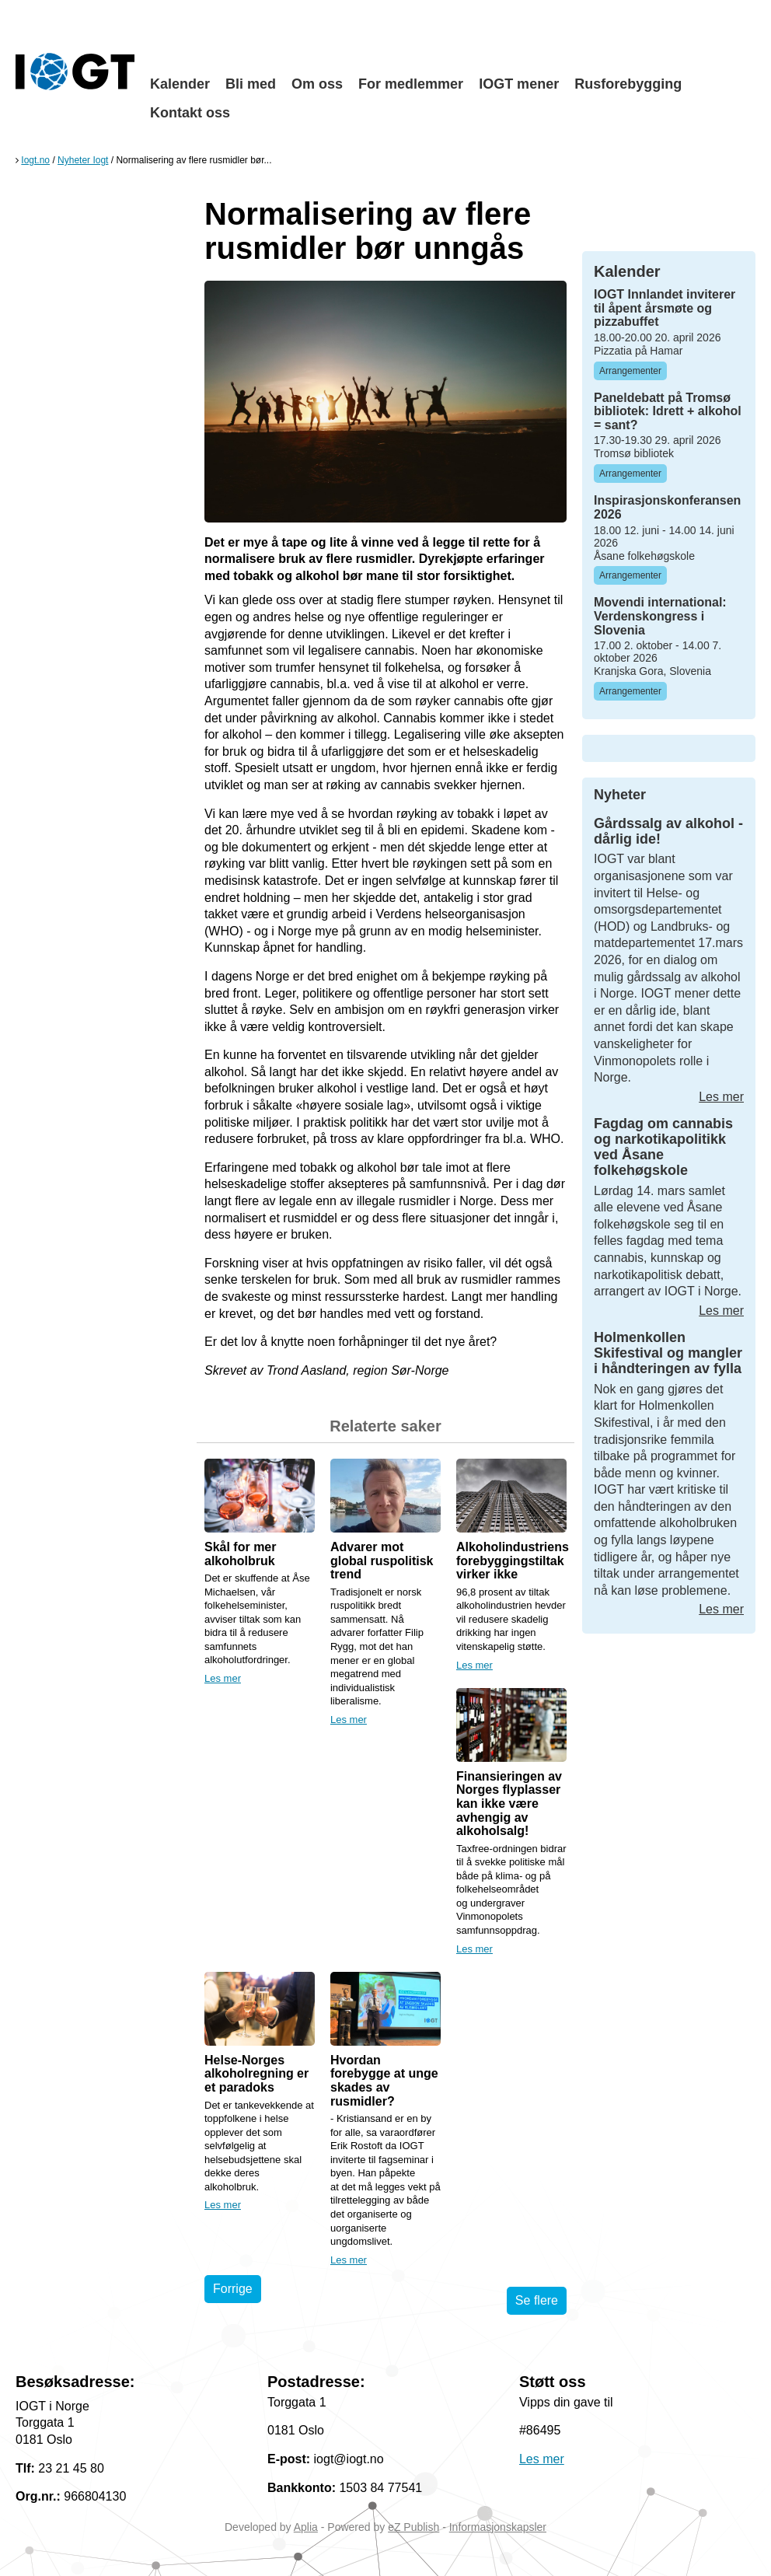 This screenshot has height=2576, width=771. What do you see at coordinates (190, 113) in the screenshot?
I see `Kontakt oss` at bounding box center [190, 113].